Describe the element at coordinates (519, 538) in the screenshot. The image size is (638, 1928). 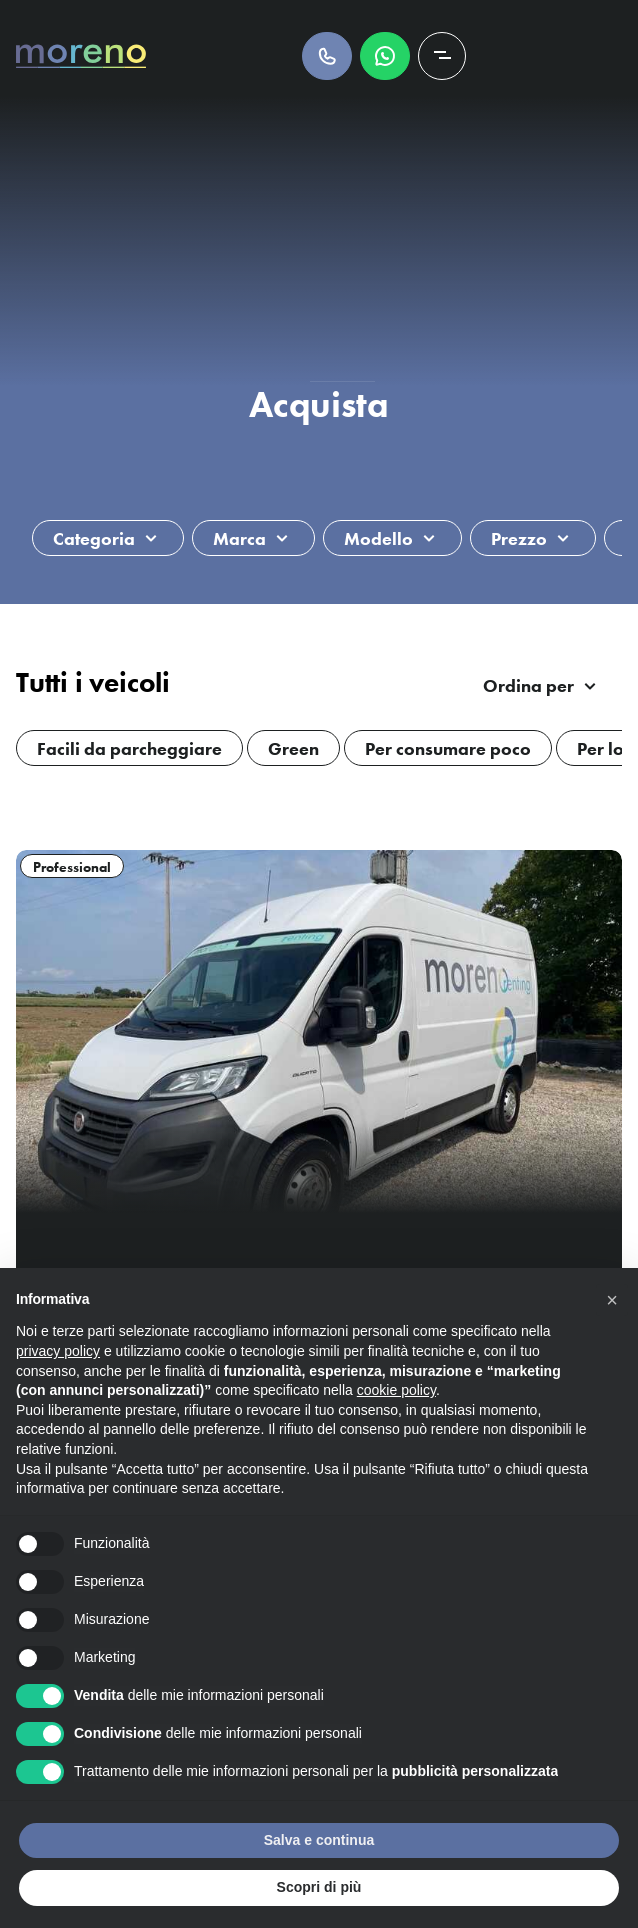
I see `Prezzo` at that location.